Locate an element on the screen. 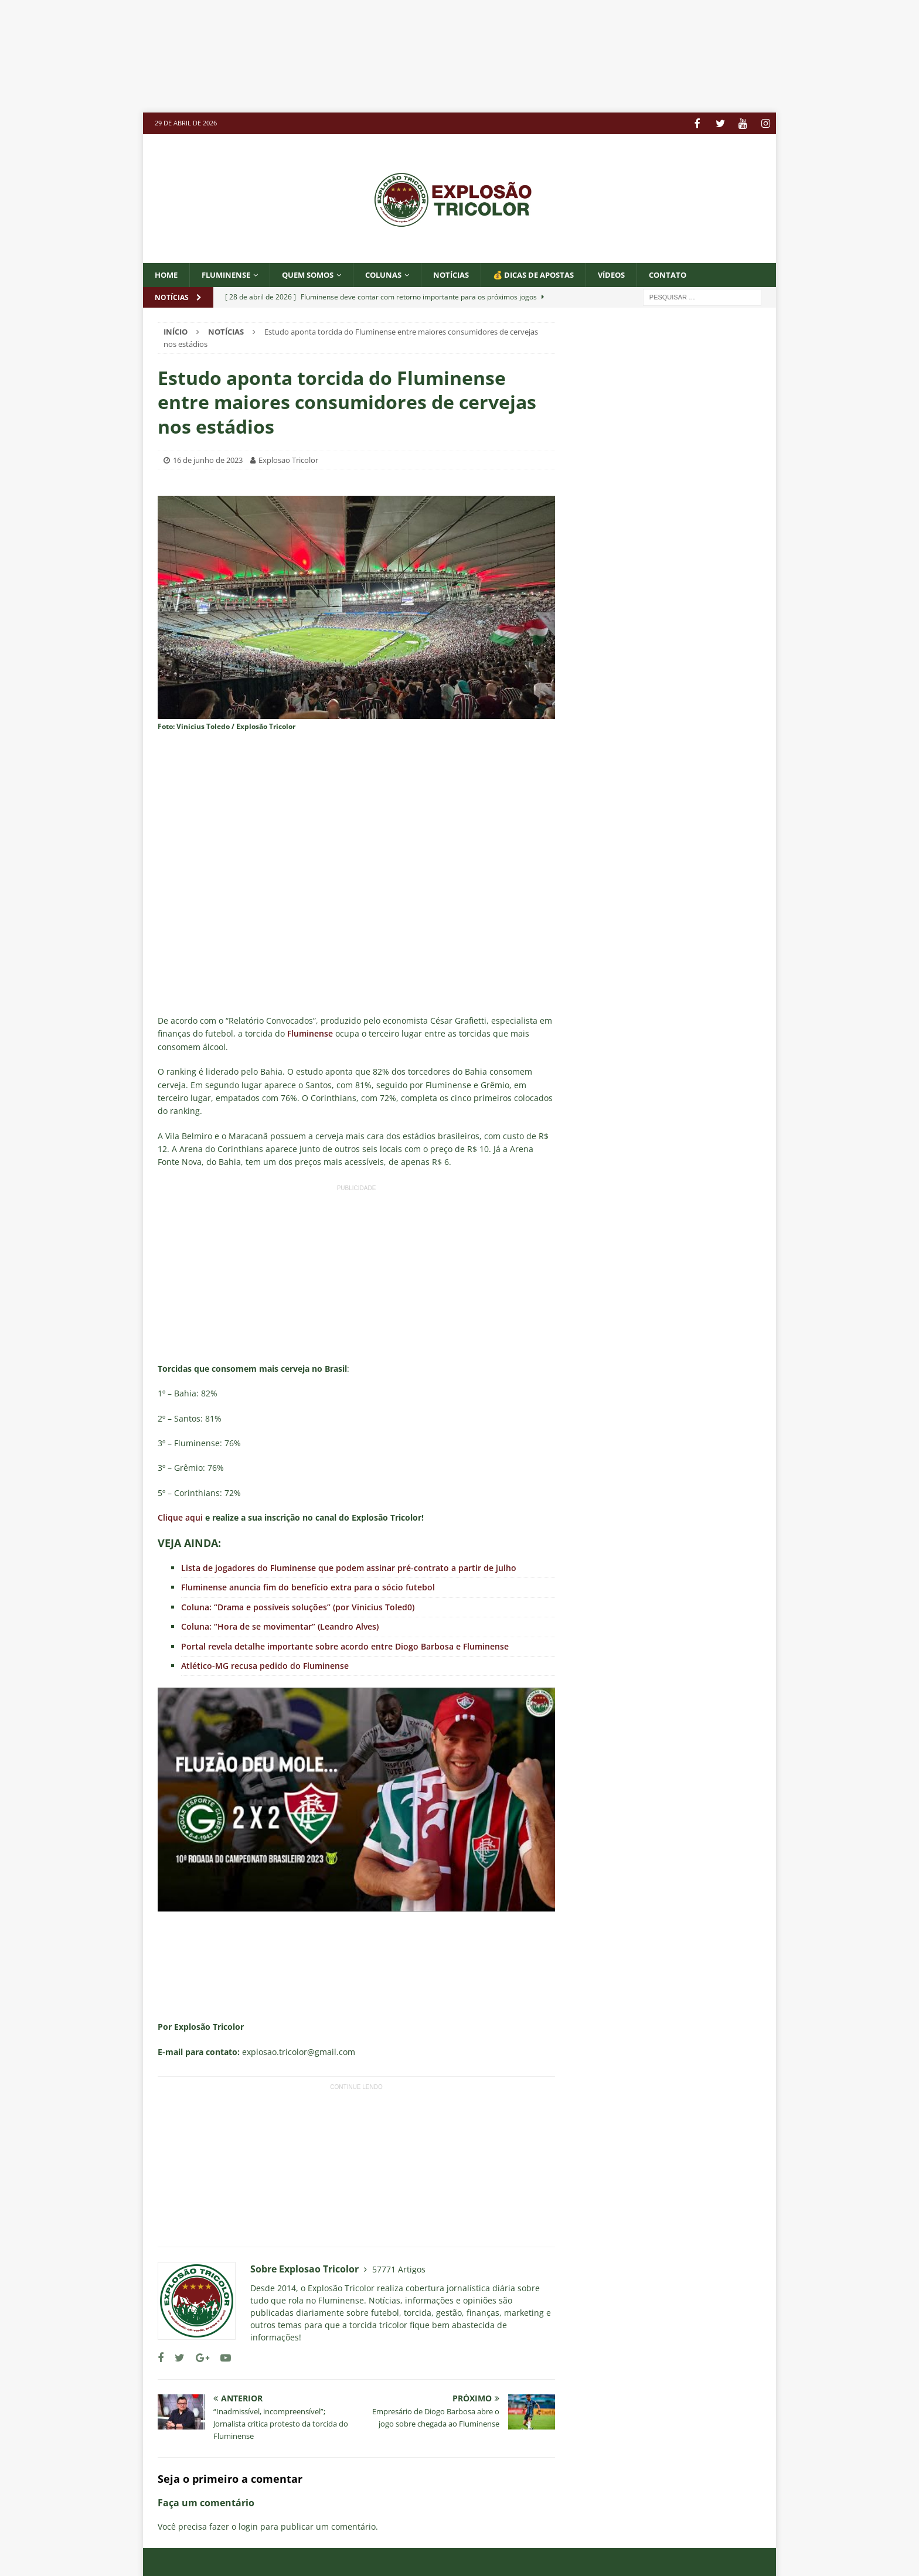  Atlético-MG recusa pedido do Fluminense is located at coordinates (265, 1665).